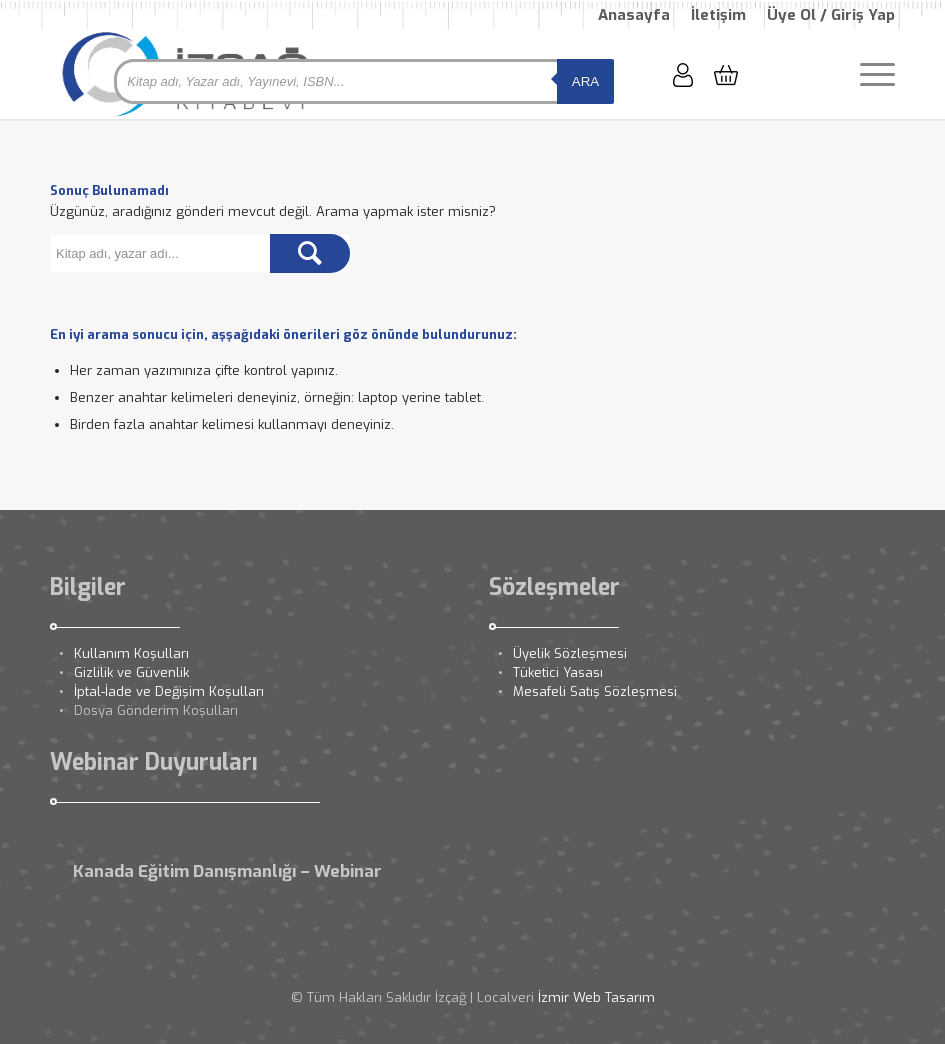 The width and height of the screenshot is (945, 1044). Describe the element at coordinates (570, 653) in the screenshot. I see `Üyelik Sözleşmesi` at that location.